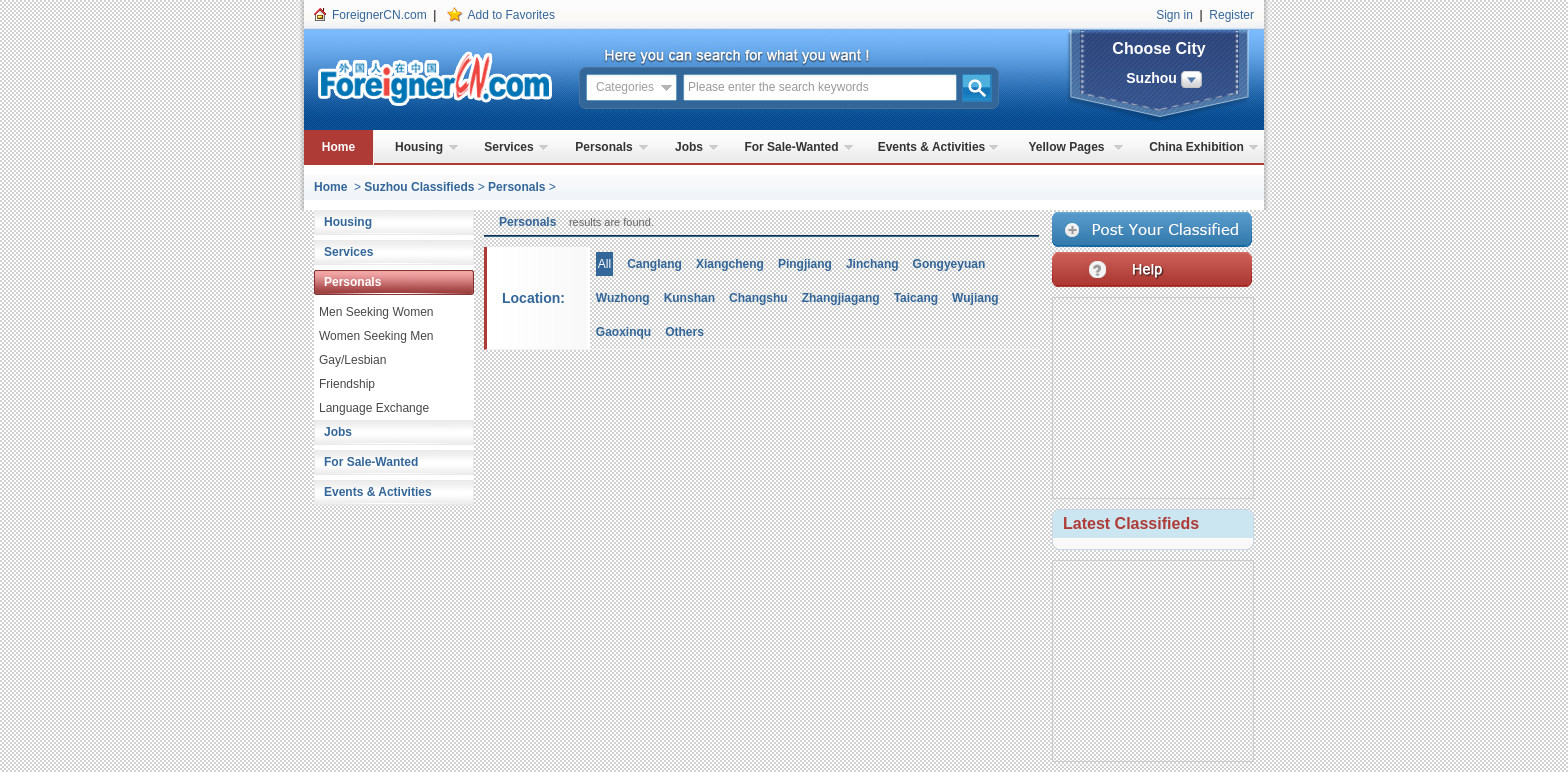 The height and width of the screenshot is (772, 1568). I want to click on Gongyeyuan, so click(949, 264).